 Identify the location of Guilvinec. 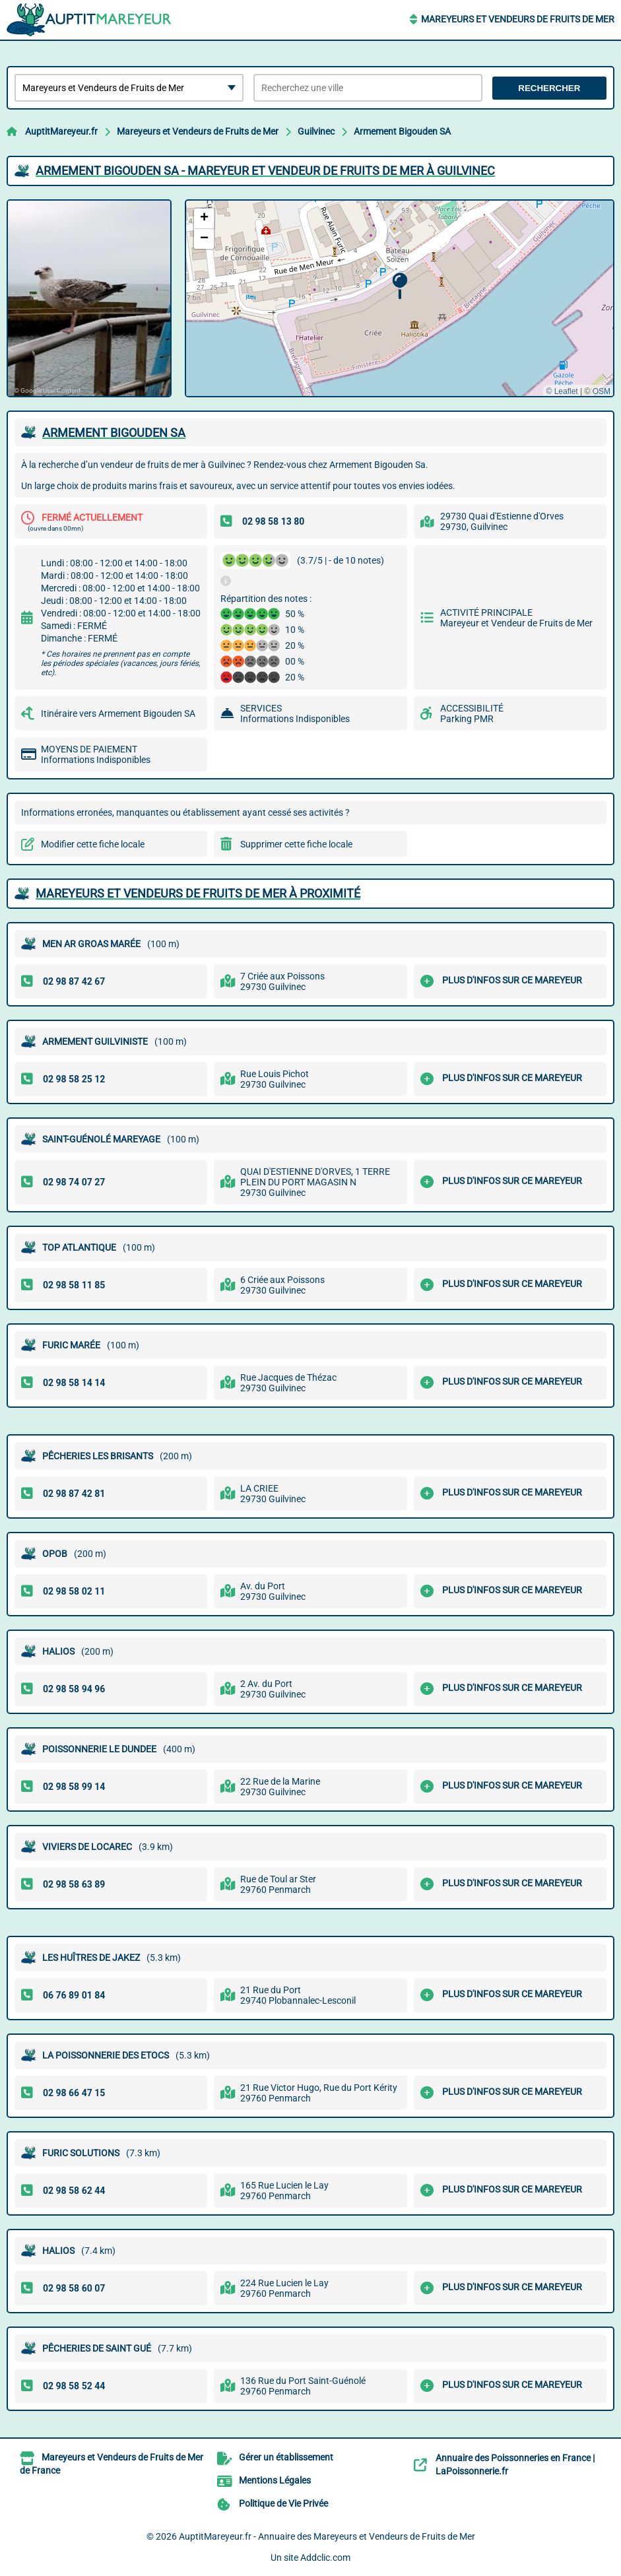
(316, 131).